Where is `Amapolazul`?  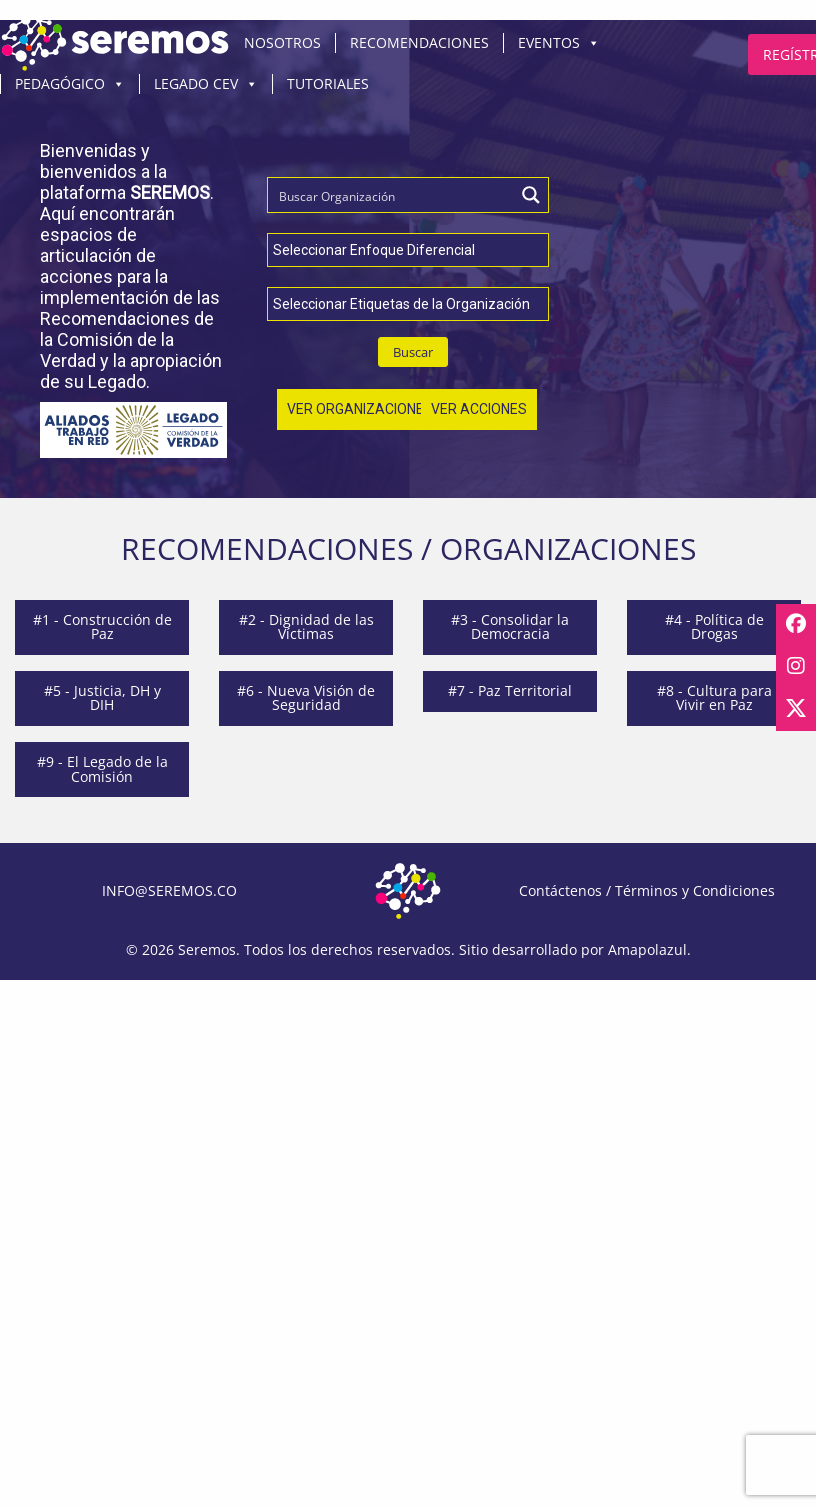
Amapolazul is located at coordinates (647, 949).